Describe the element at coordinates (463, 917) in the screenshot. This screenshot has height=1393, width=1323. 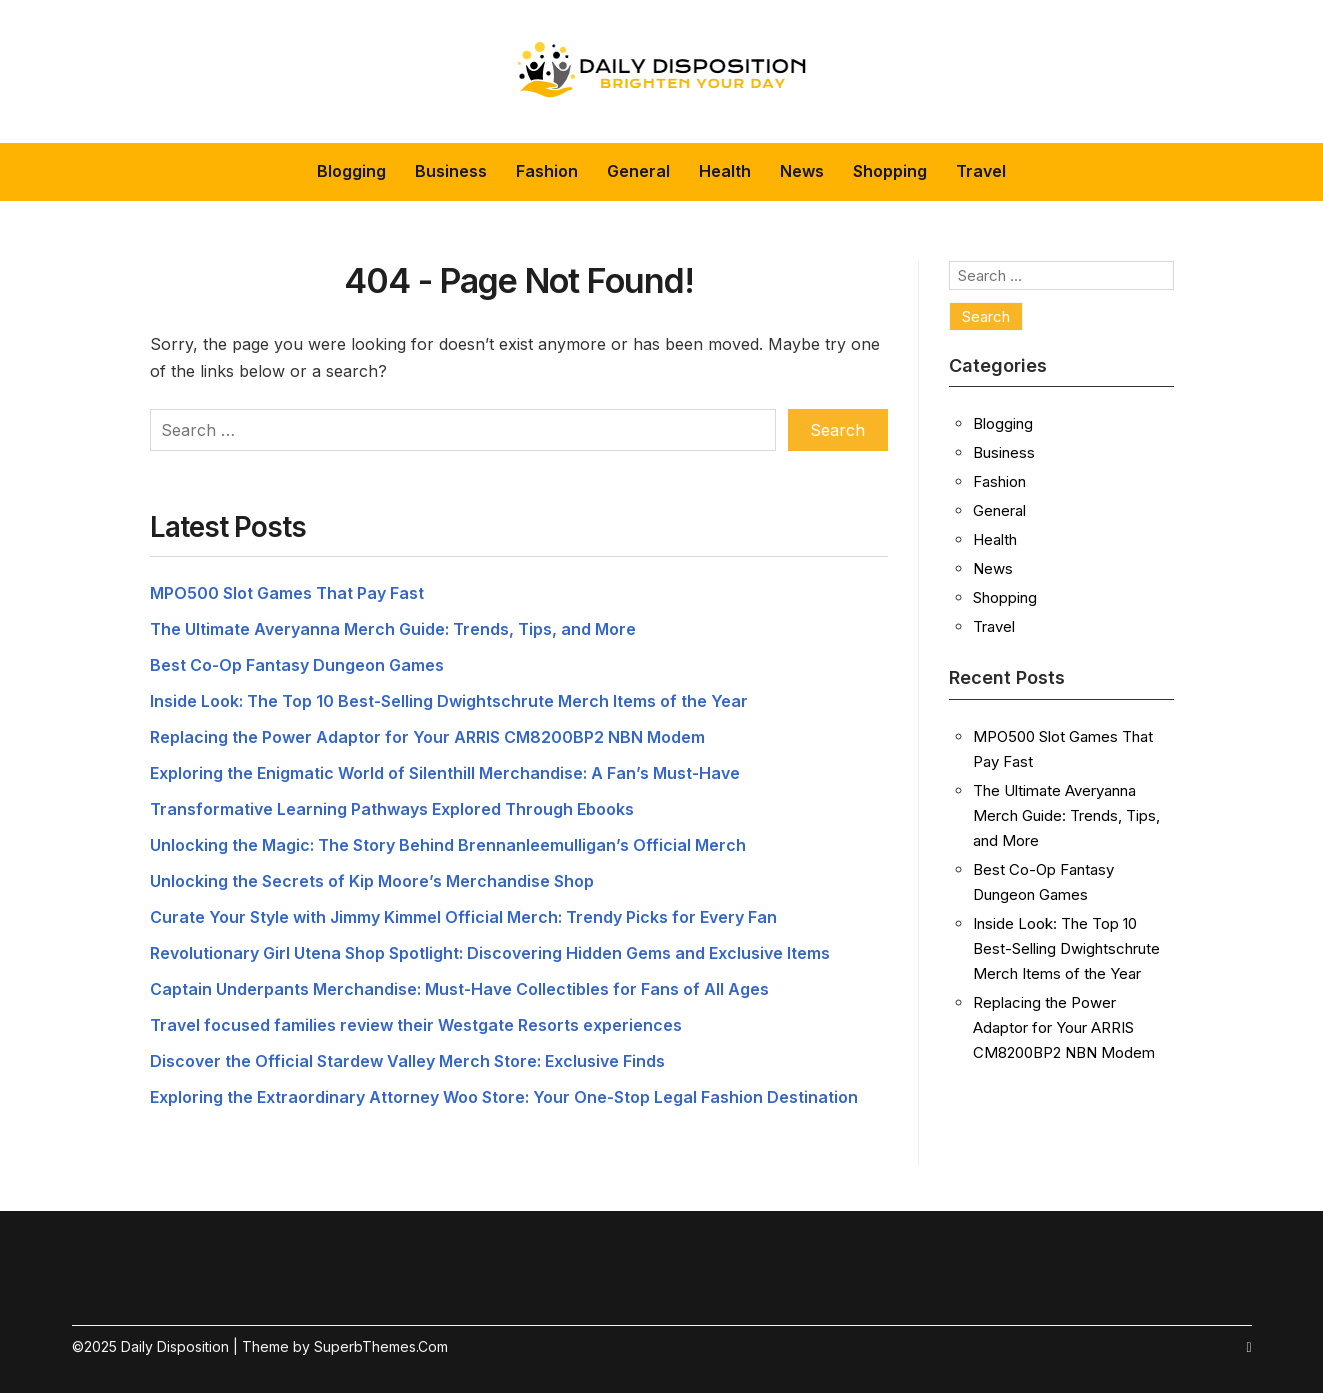
I see `Curate Your Style with Jimmy Kimmel Official Merch: Trendy Picks for Every Fan` at that location.